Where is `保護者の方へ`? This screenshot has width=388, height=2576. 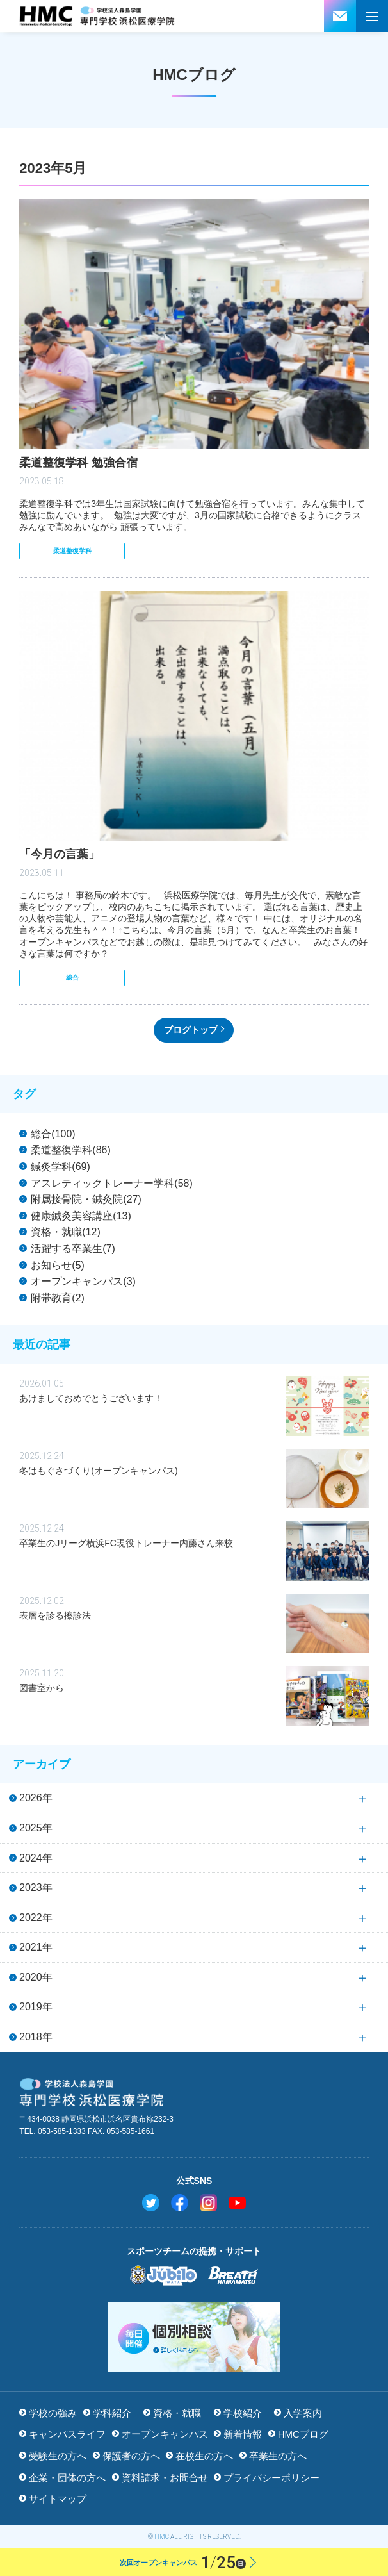 保護者の方へ is located at coordinates (131, 2455).